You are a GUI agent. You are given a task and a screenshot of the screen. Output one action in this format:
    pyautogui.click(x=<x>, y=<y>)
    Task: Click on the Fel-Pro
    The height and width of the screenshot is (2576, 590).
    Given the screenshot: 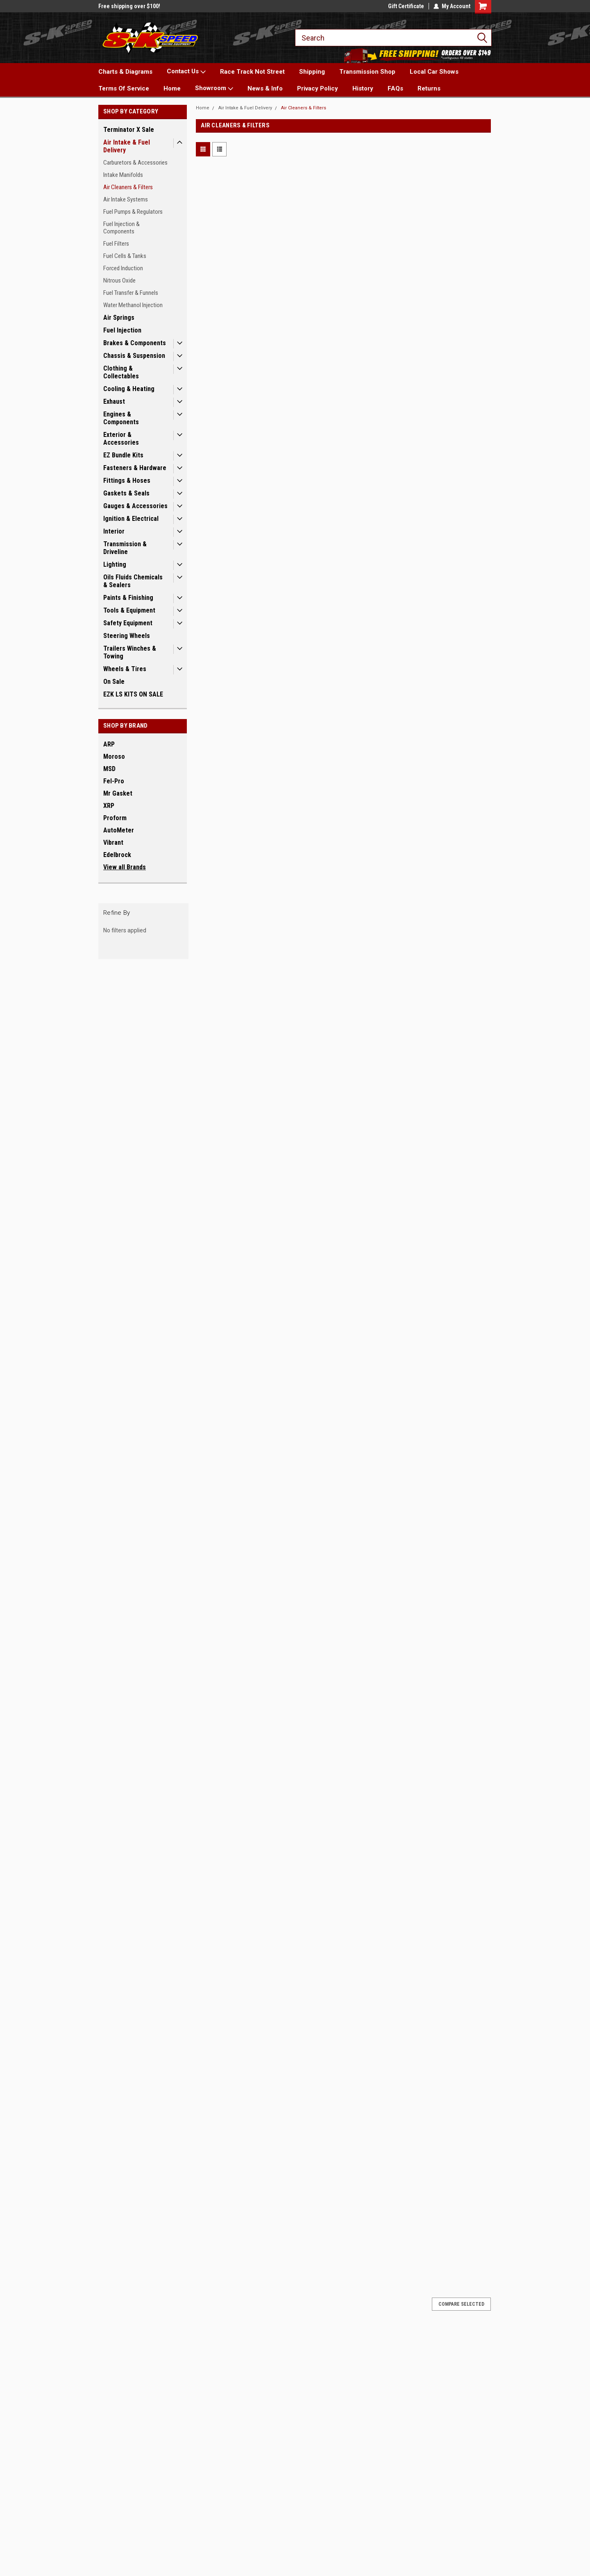 What is the action you would take?
    pyautogui.click(x=113, y=781)
    